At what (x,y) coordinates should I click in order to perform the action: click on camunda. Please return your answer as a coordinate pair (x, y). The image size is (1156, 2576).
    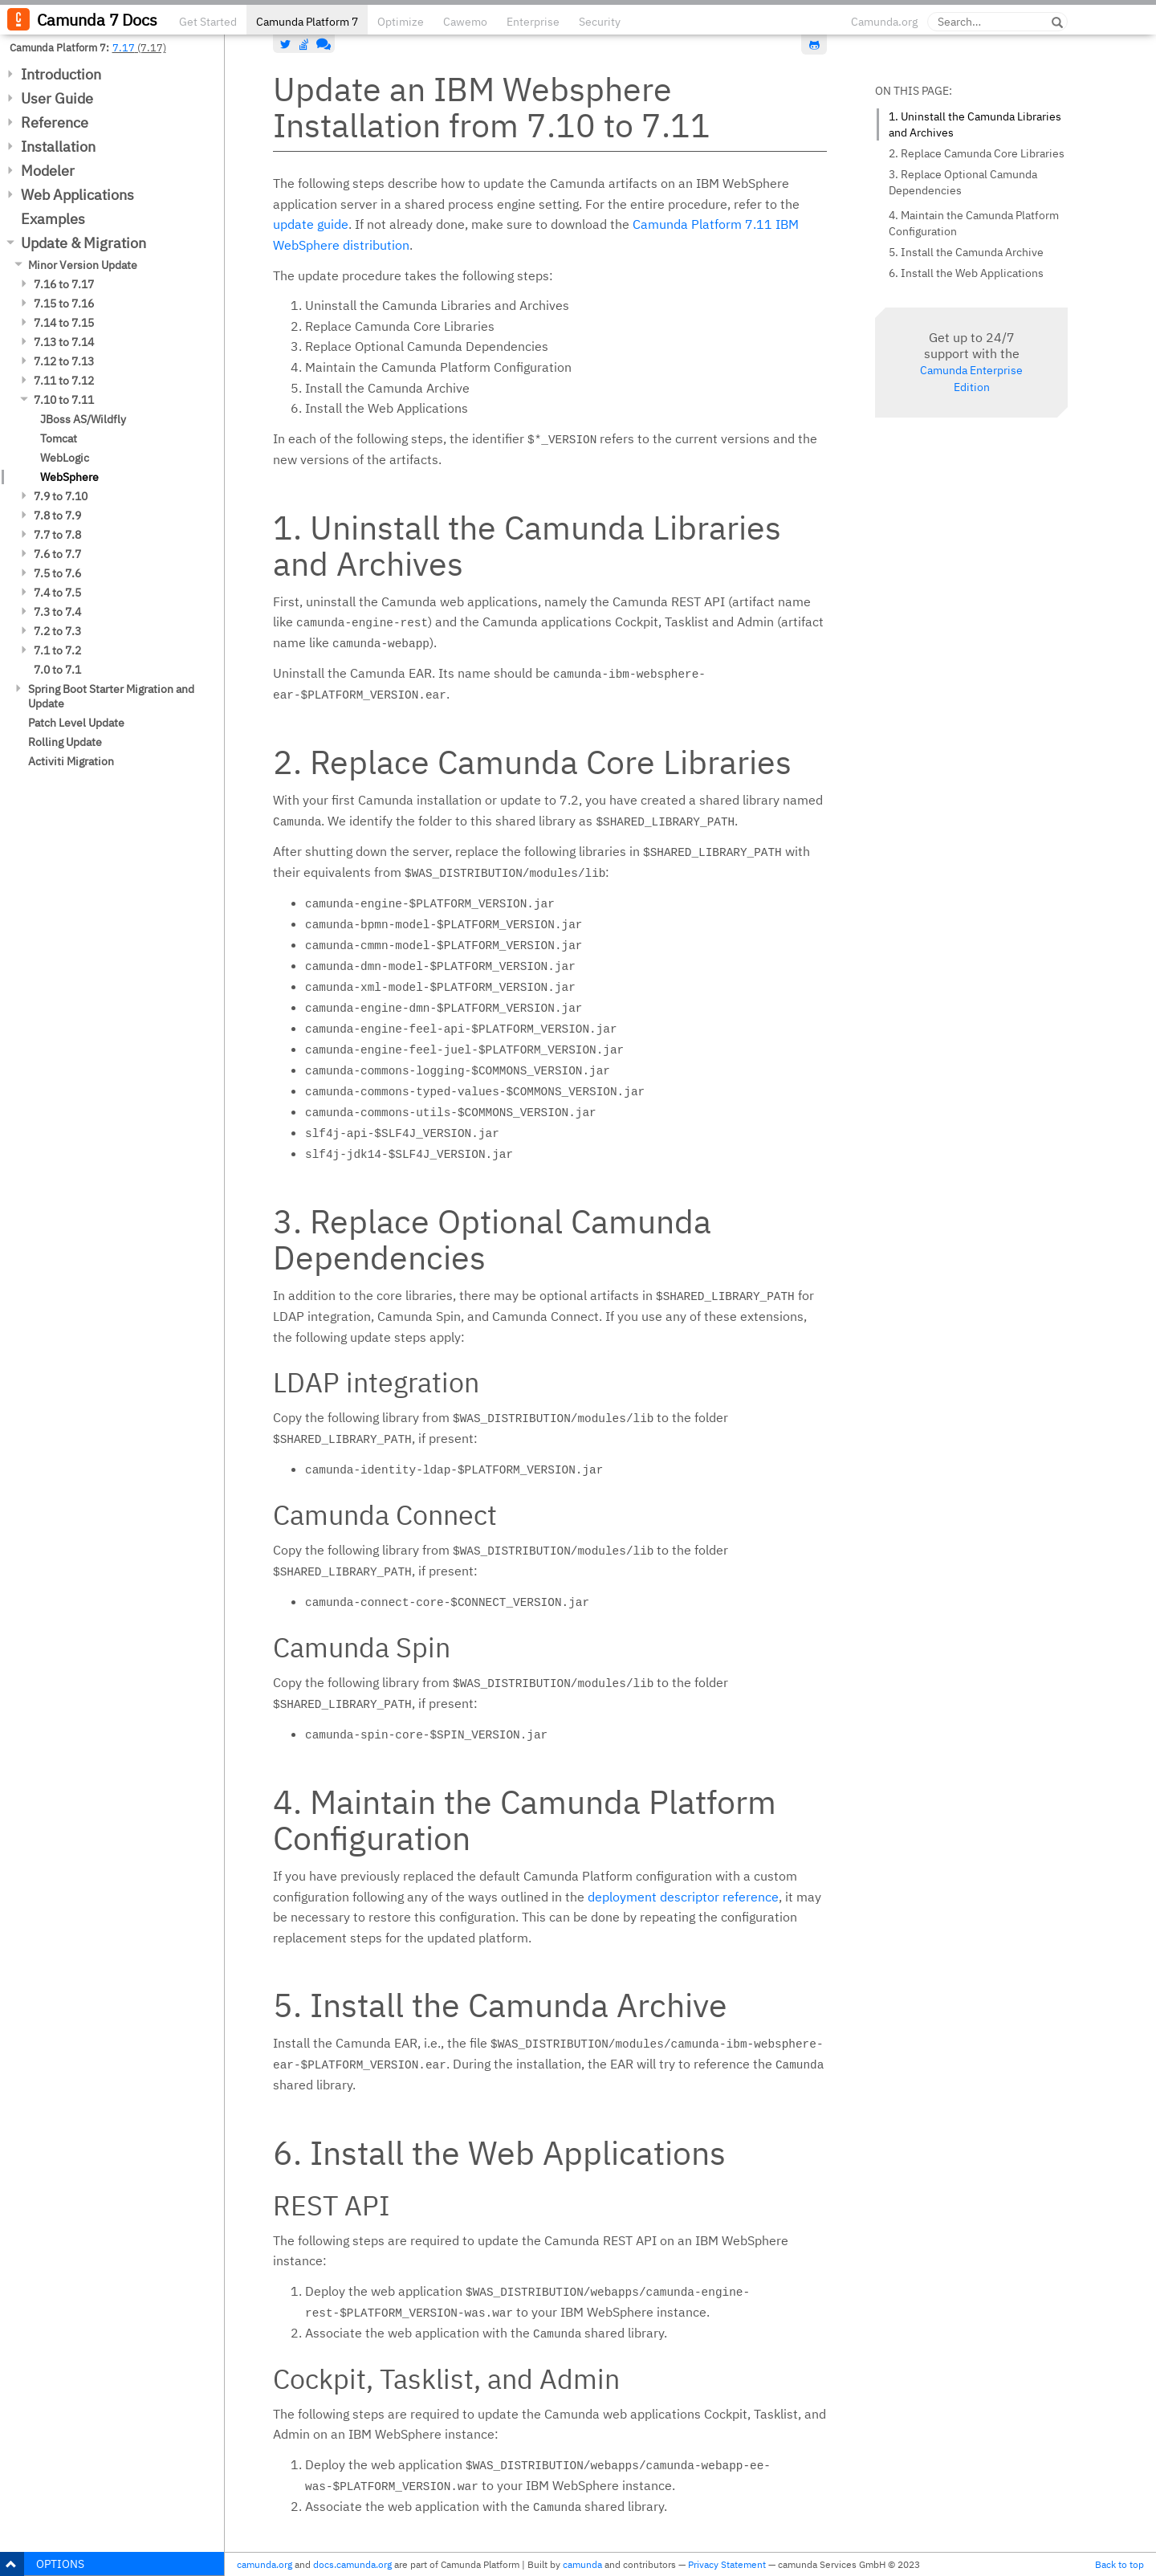
    Looking at the image, I should click on (582, 2564).